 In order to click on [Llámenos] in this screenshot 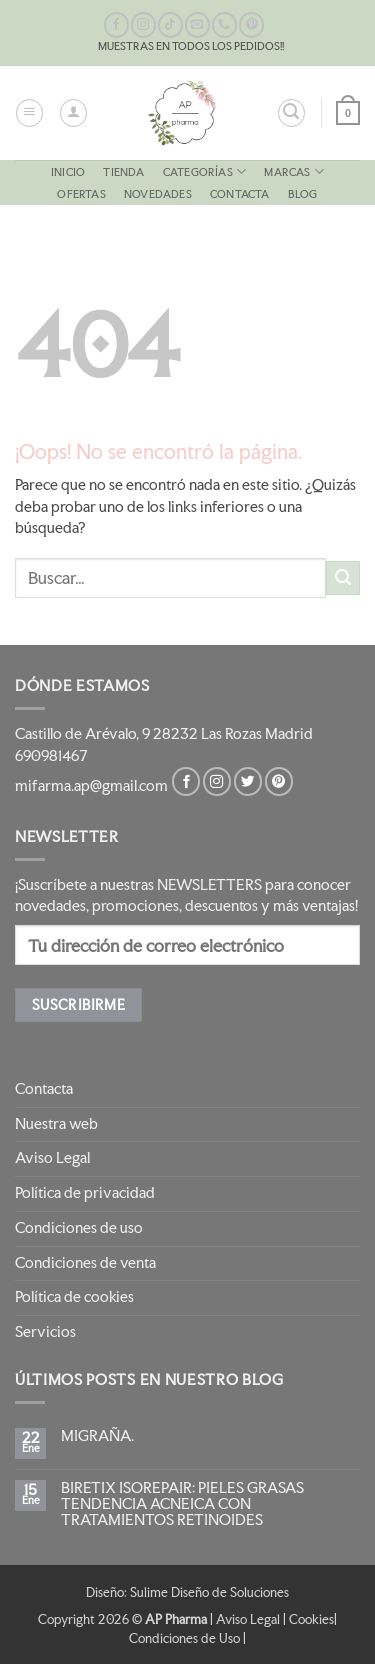, I will do `click(224, 25)`.